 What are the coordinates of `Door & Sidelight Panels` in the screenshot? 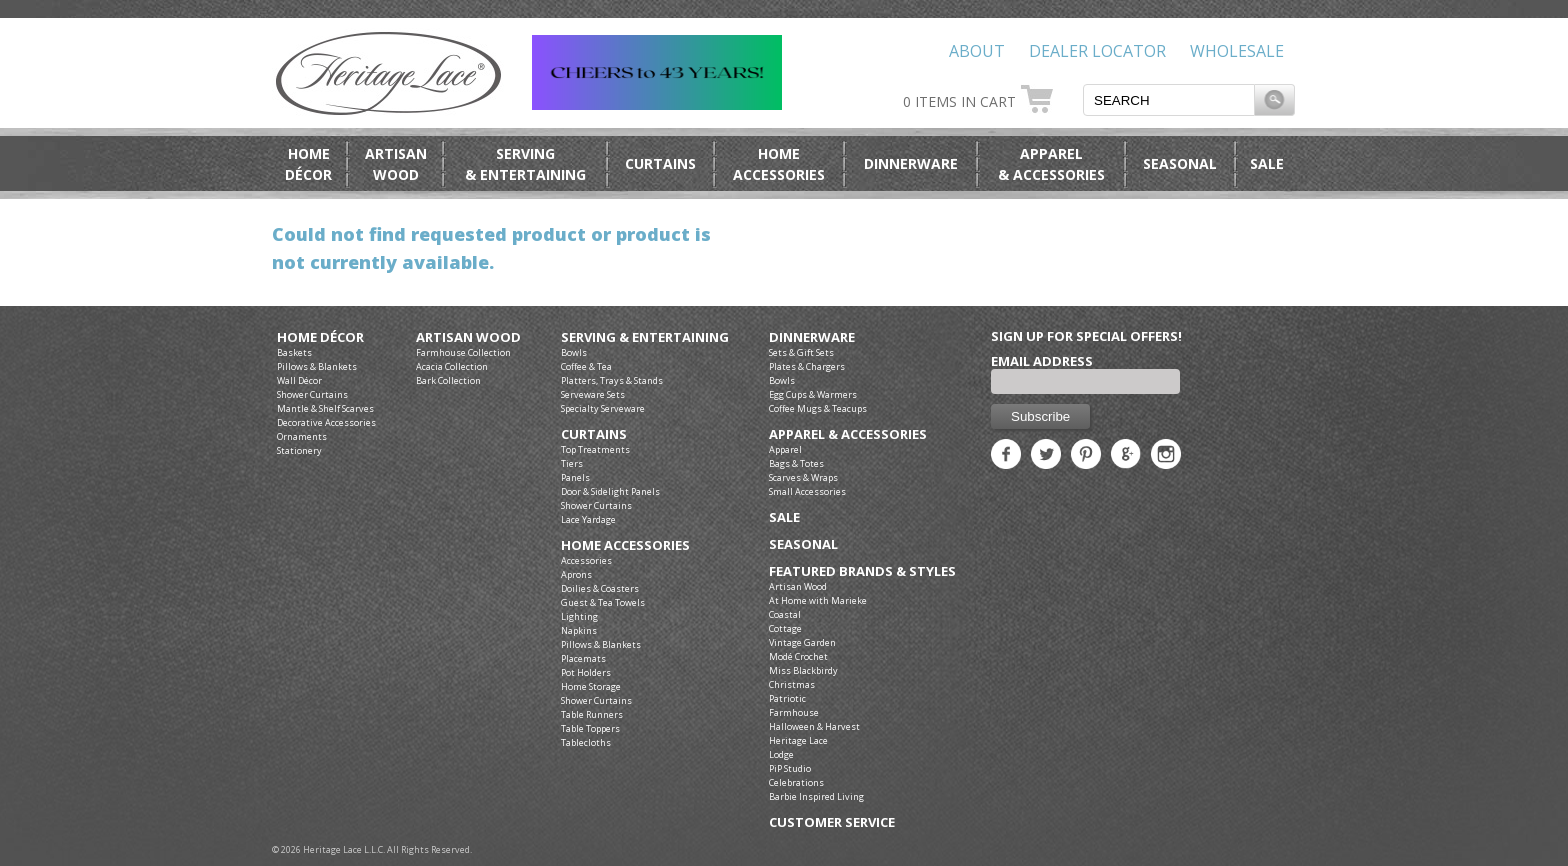 It's located at (610, 491).